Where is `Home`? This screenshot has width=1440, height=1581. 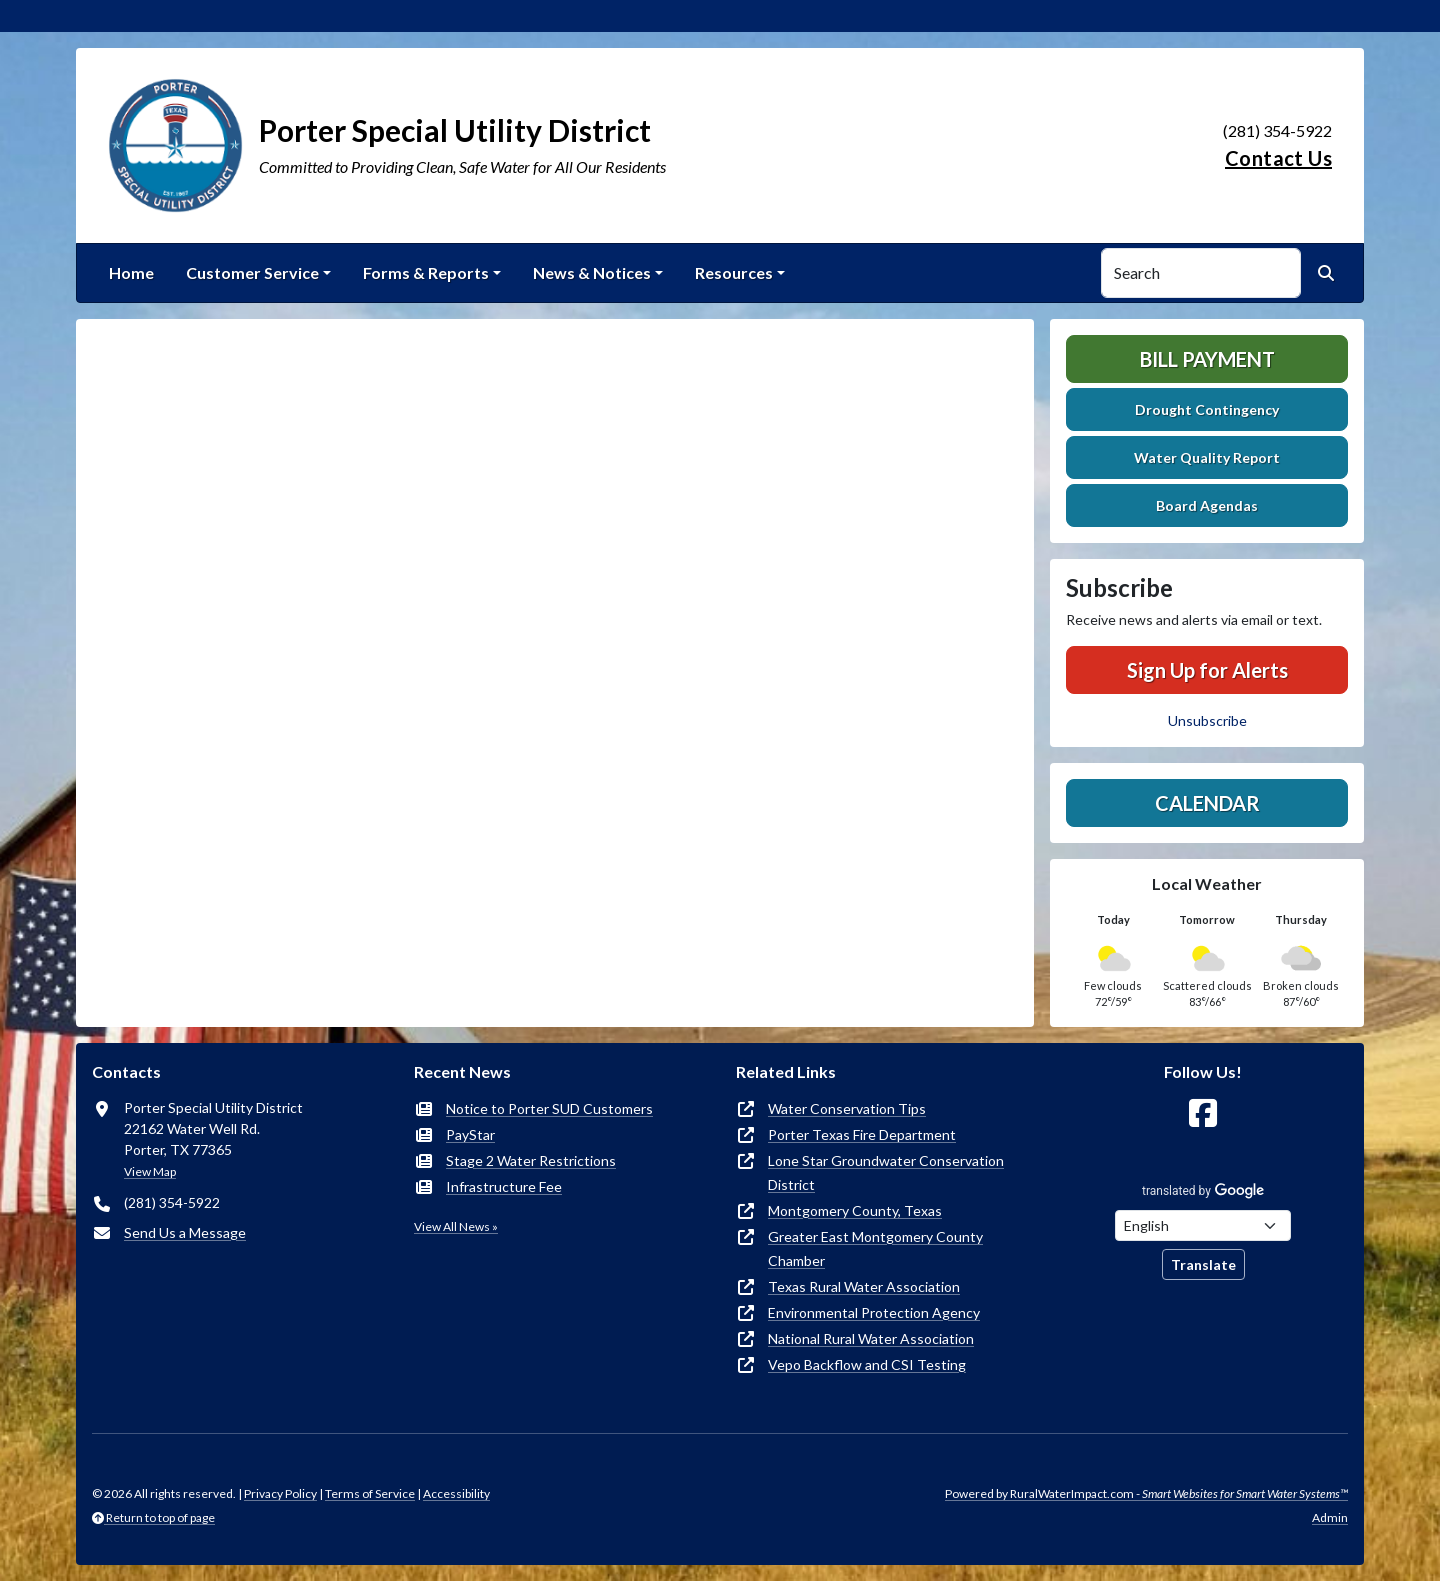 Home is located at coordinates (131, 272).